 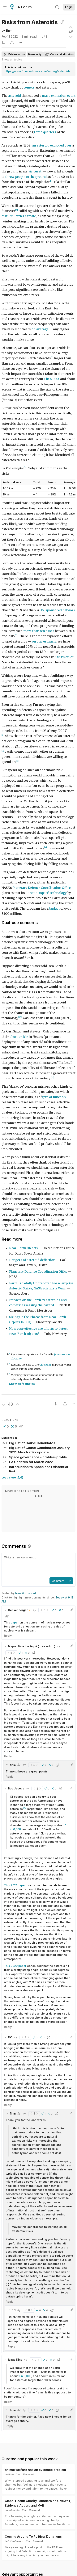 I want to click on UN-sponsored network, so click(x=57, y=610).